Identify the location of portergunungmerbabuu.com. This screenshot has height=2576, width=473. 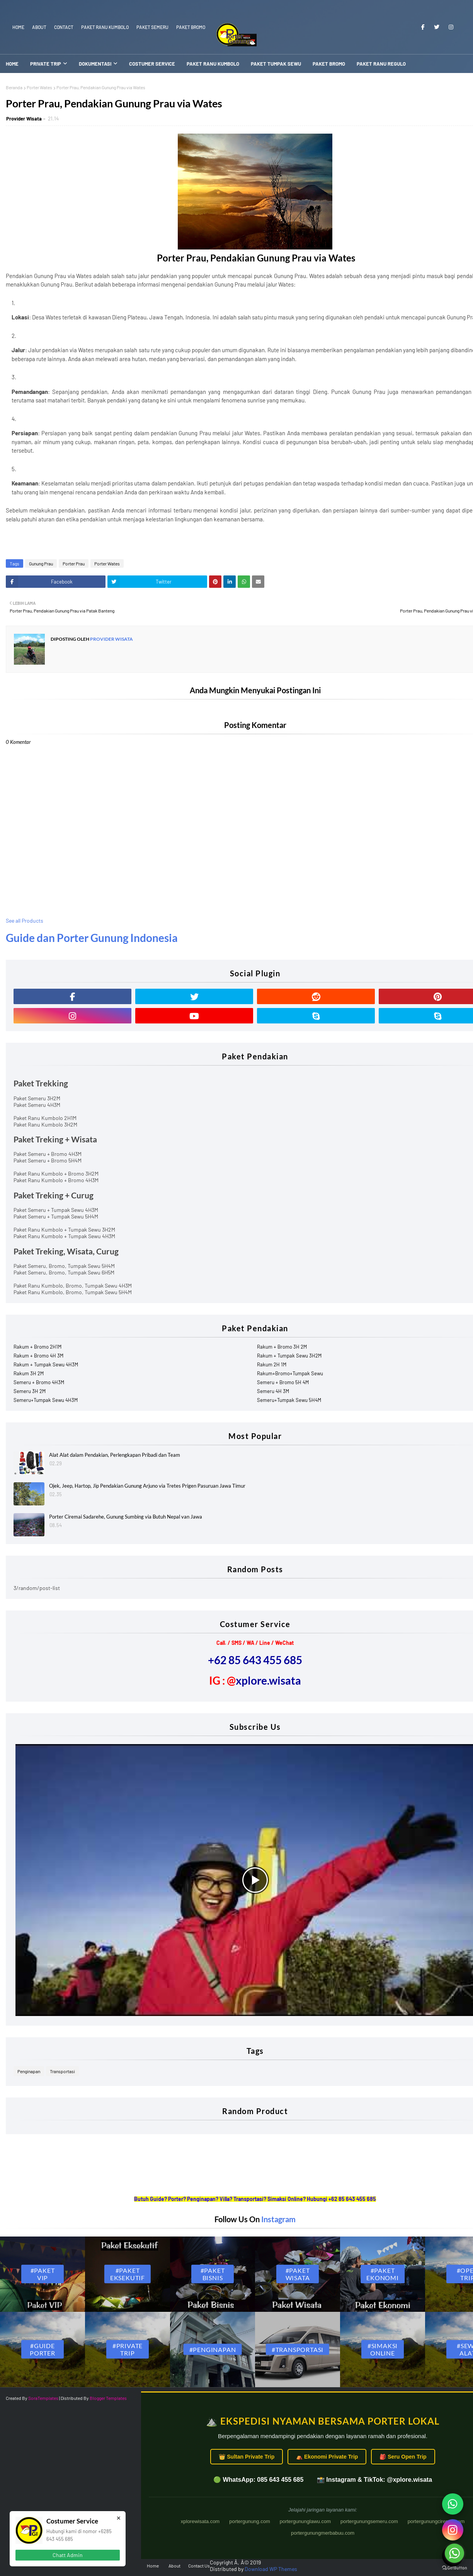
(322, 2533).